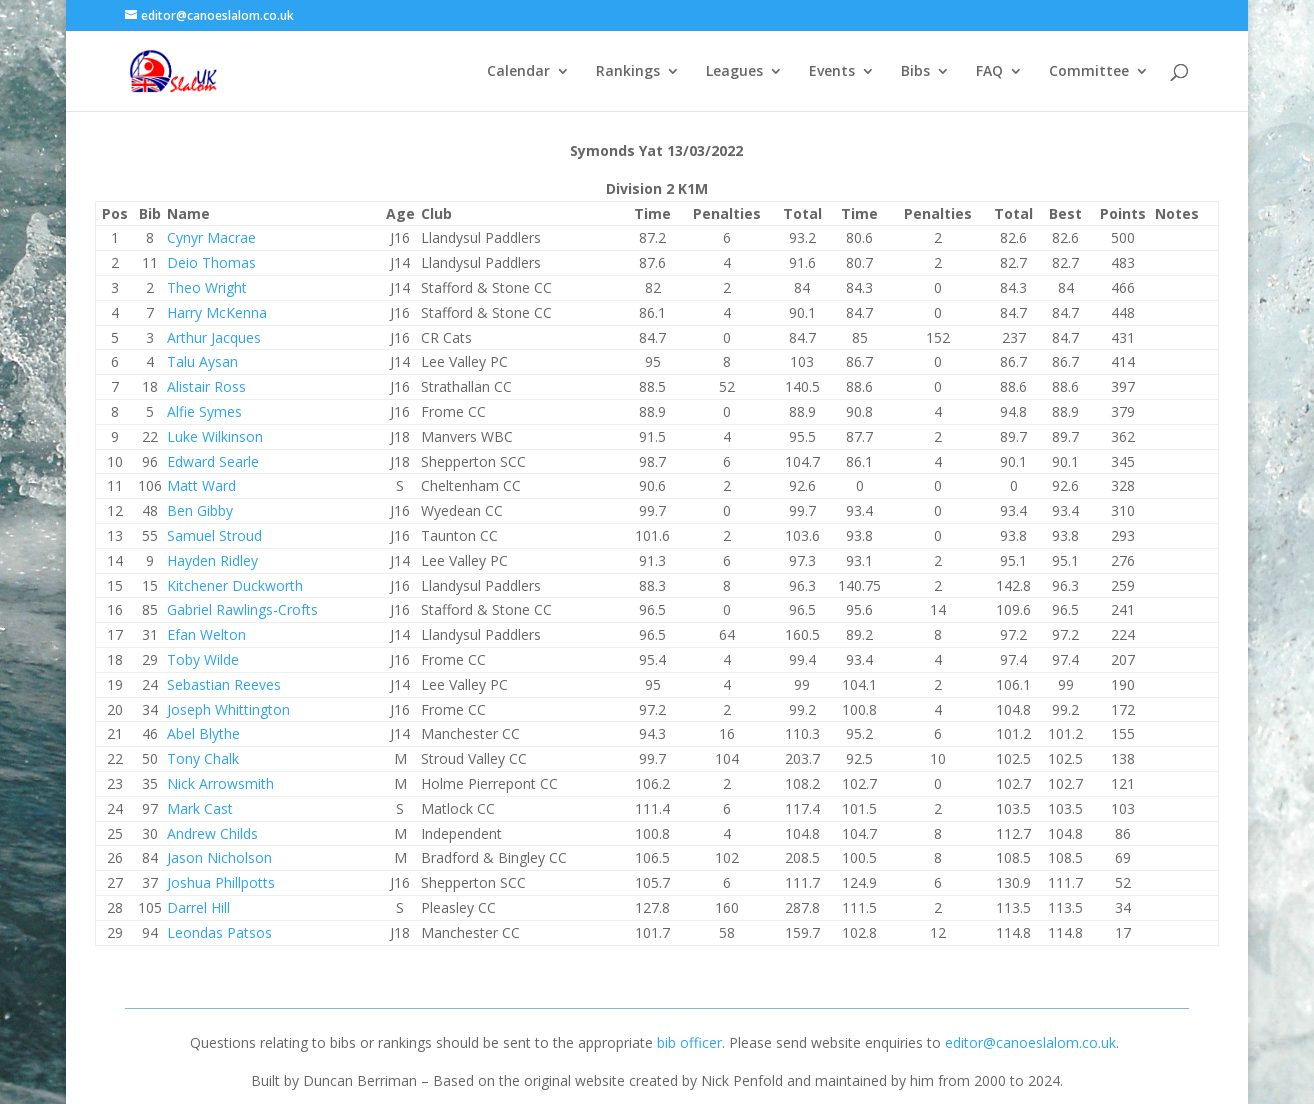  Describe the element at coordinates (221, 882) in the screenshot. I see `Joshua Phillpotts` at that location.